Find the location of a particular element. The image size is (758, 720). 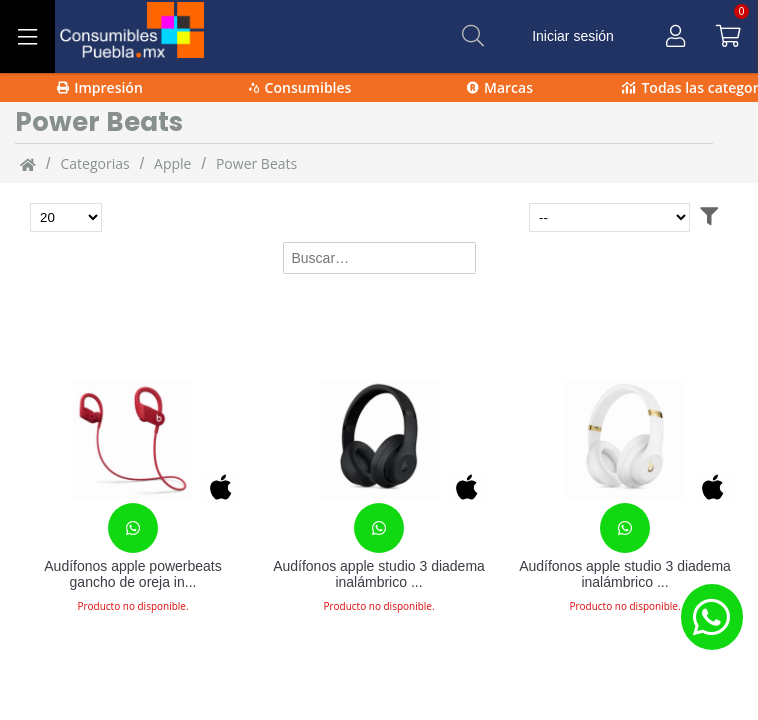

[Total de productos para mostrar] is located at coordinates (66, 217).